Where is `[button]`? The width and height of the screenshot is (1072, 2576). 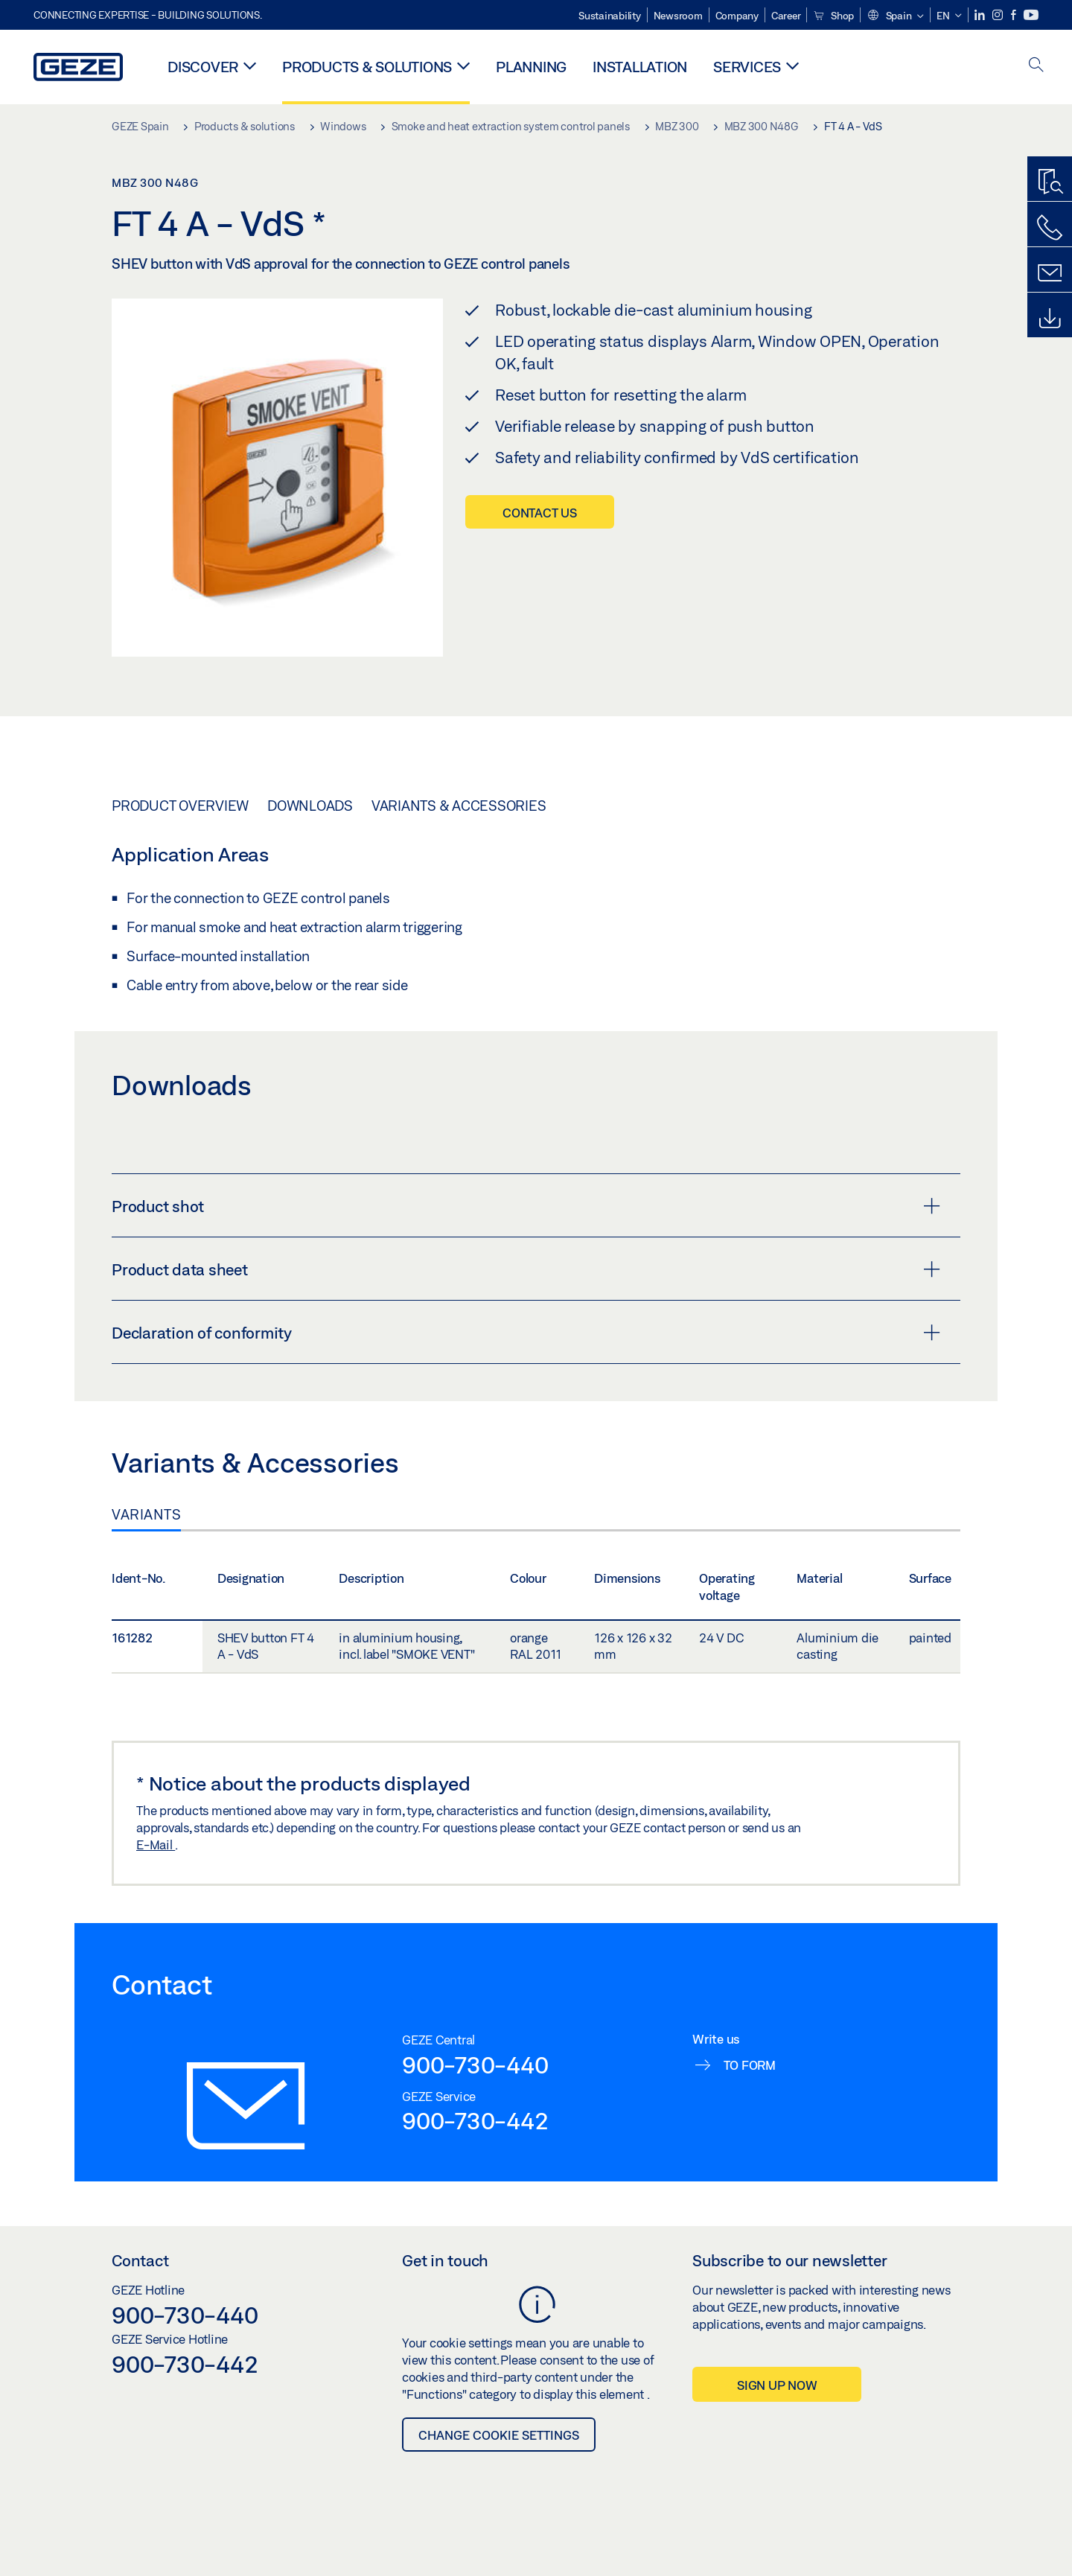 [button] is located at coordinates (895, 16).